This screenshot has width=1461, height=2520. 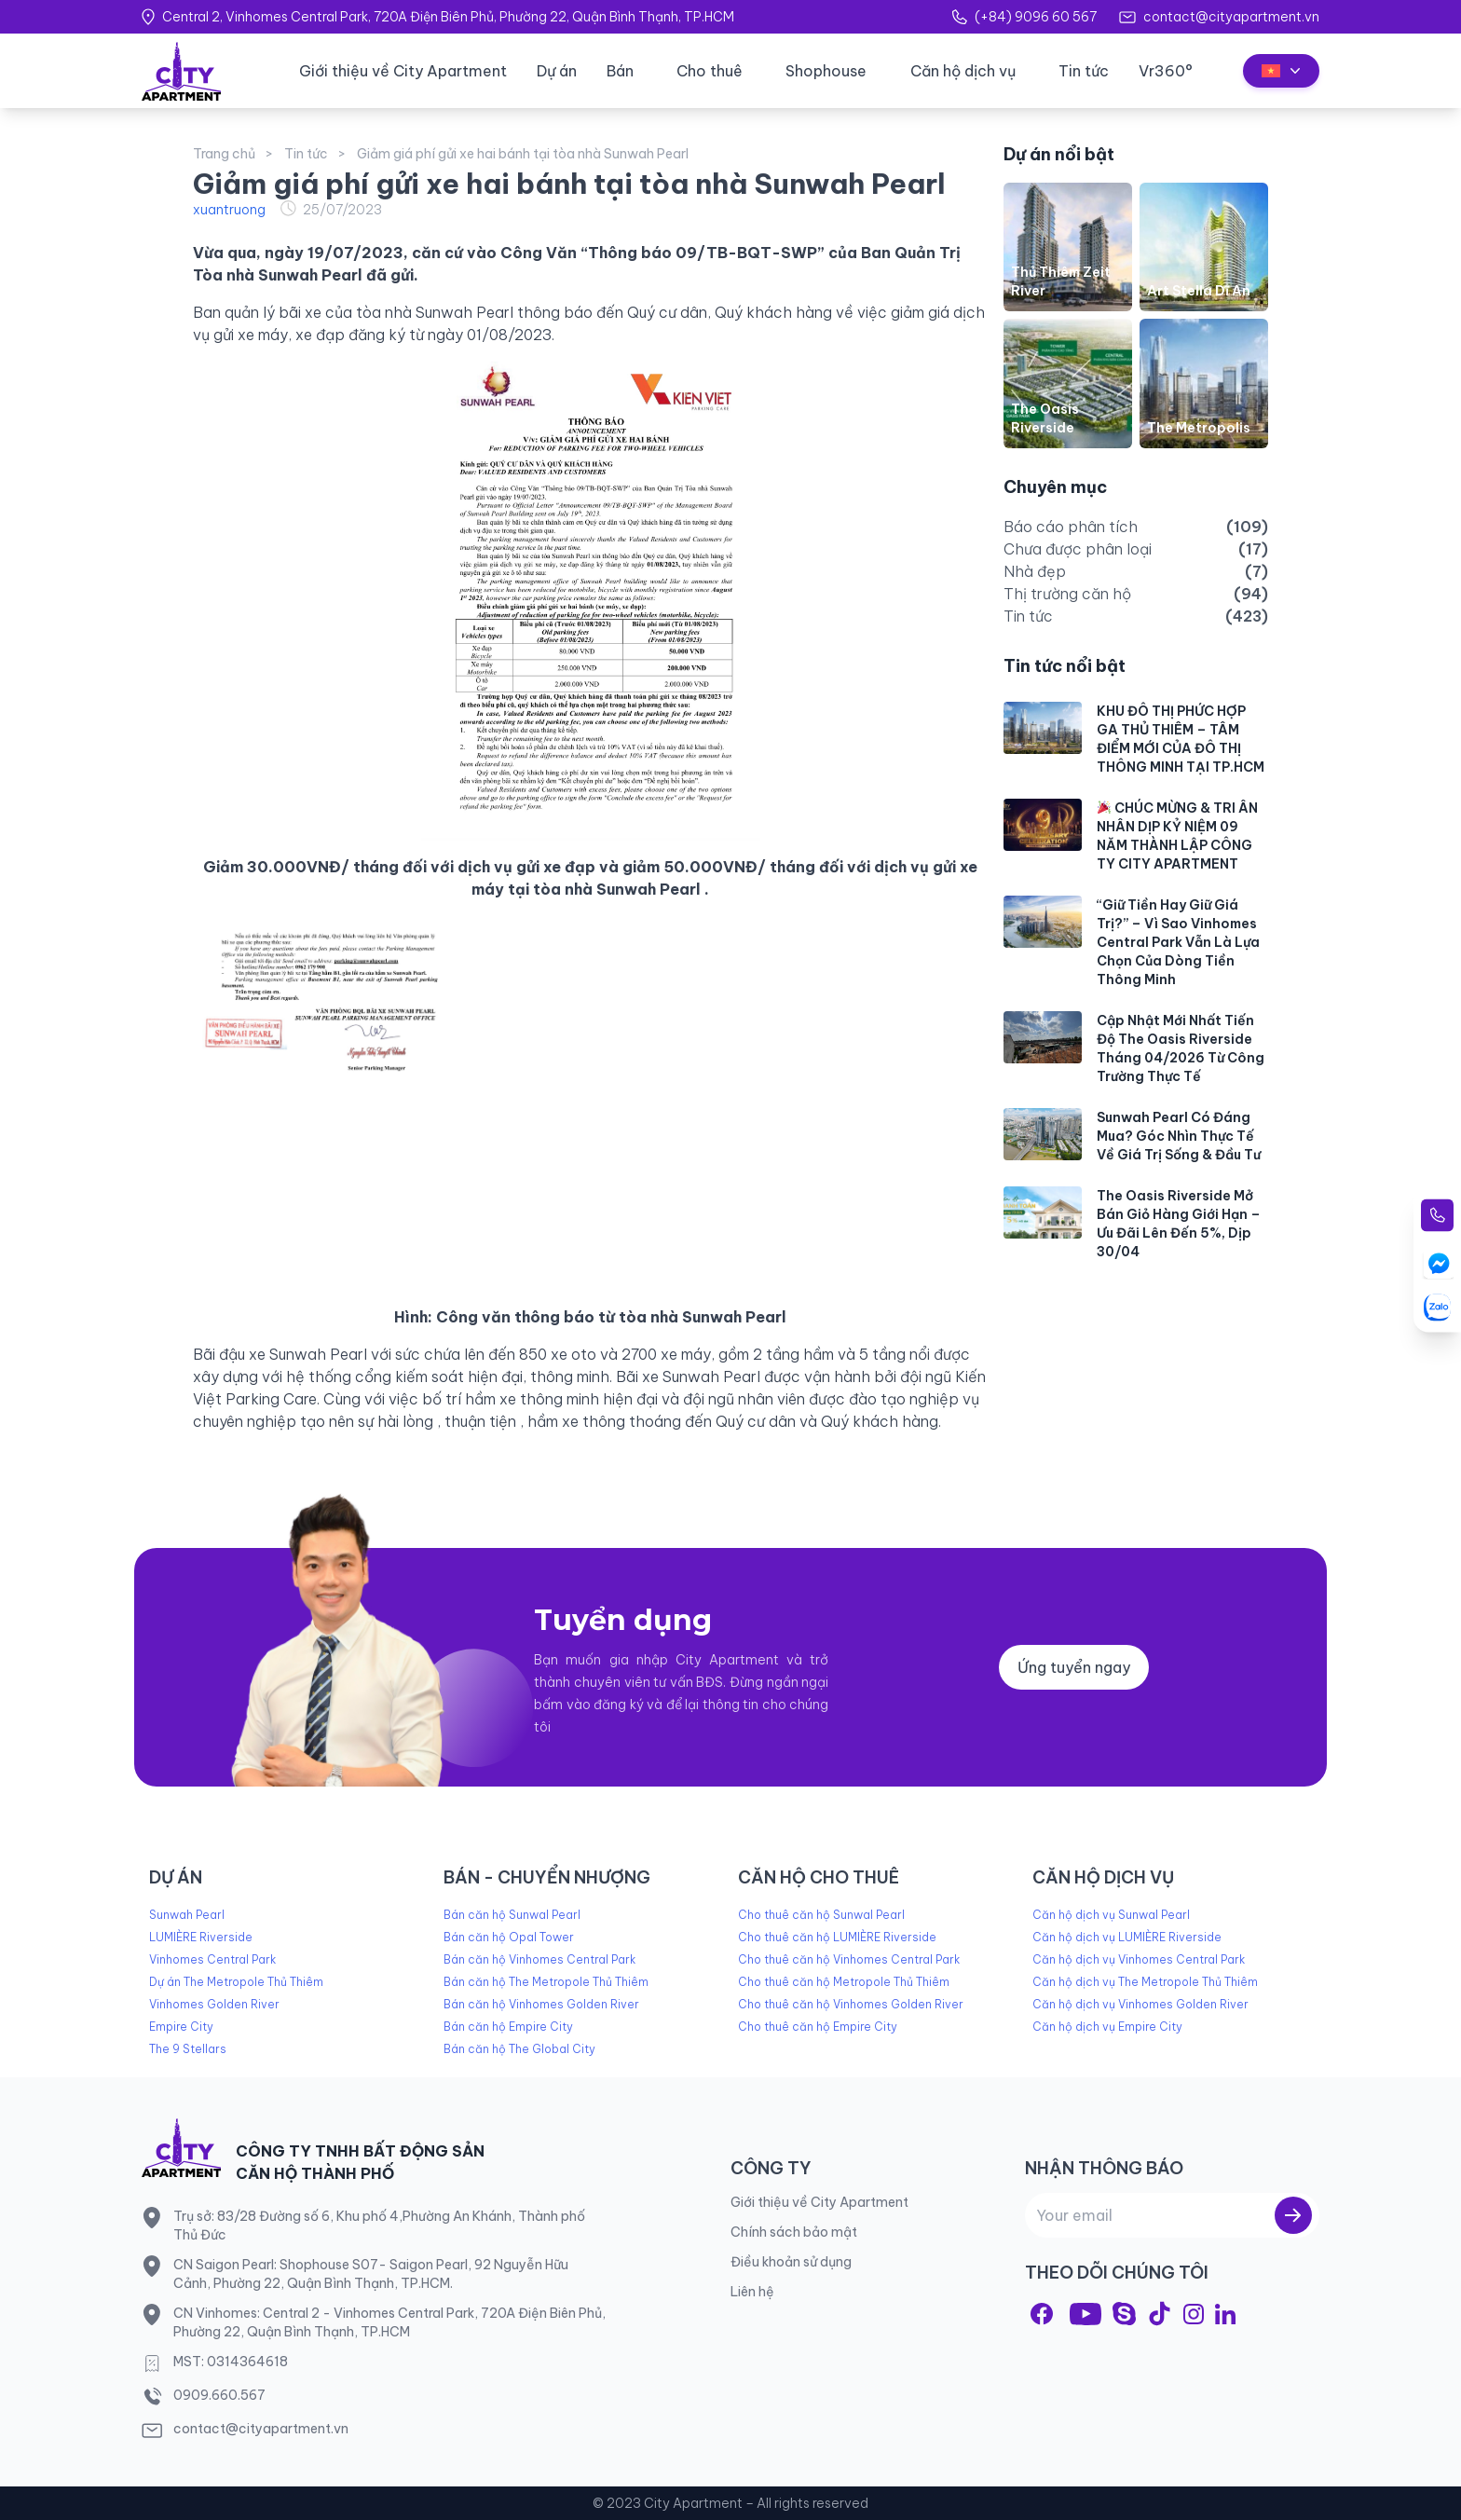 What do you see at coordinates (541, 2004) in the screenshot?
I see `Bán căn hộ Vinhomes Golden River` at bounding box center [541, 2004].